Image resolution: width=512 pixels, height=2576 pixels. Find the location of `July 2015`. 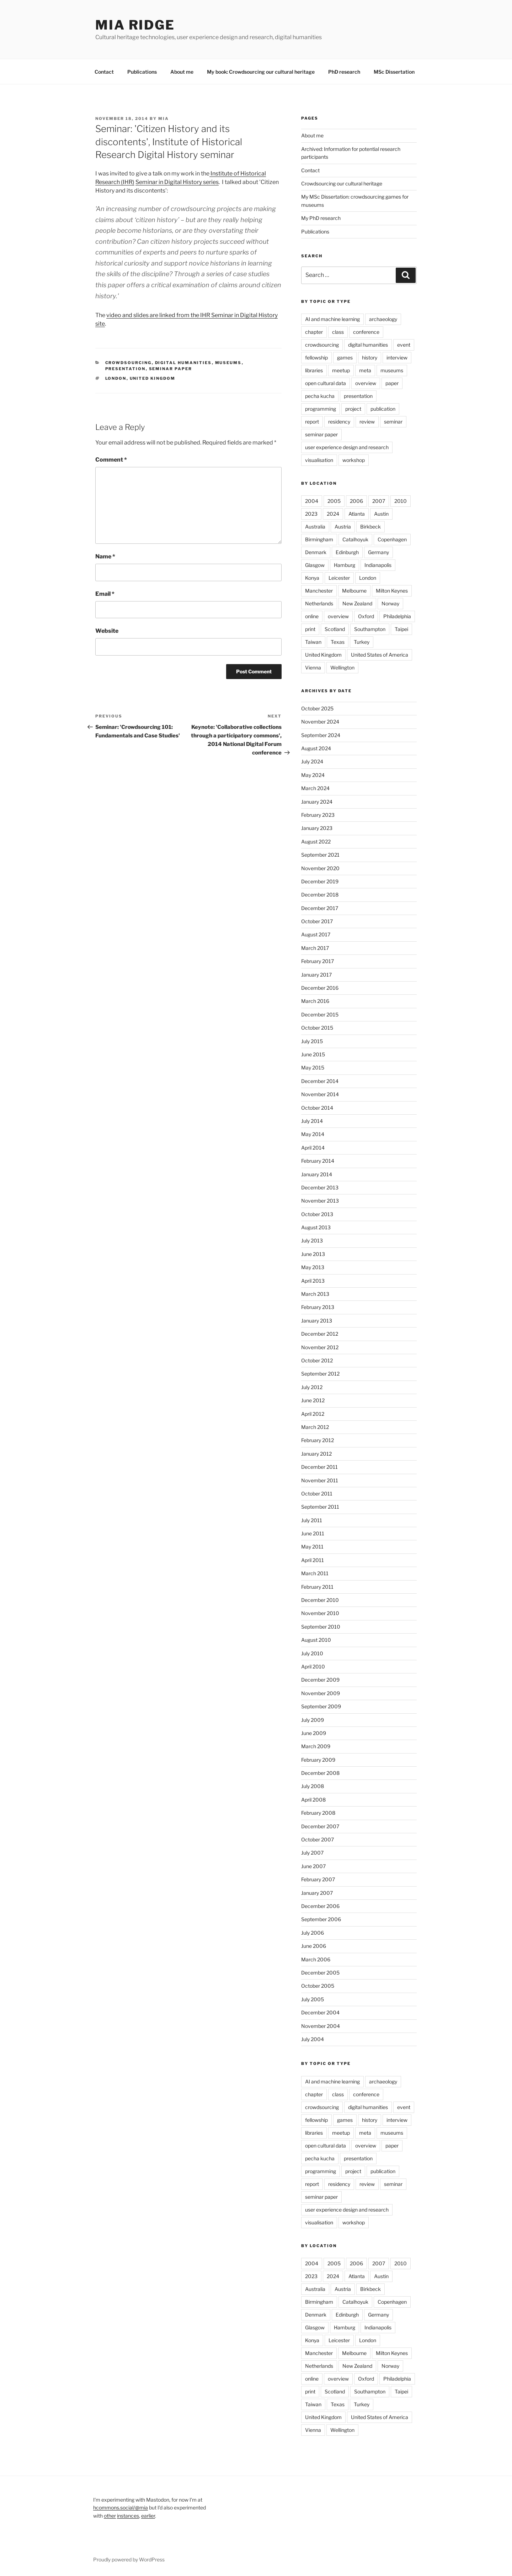

July 2015 is located at coordinates (312, 1041).